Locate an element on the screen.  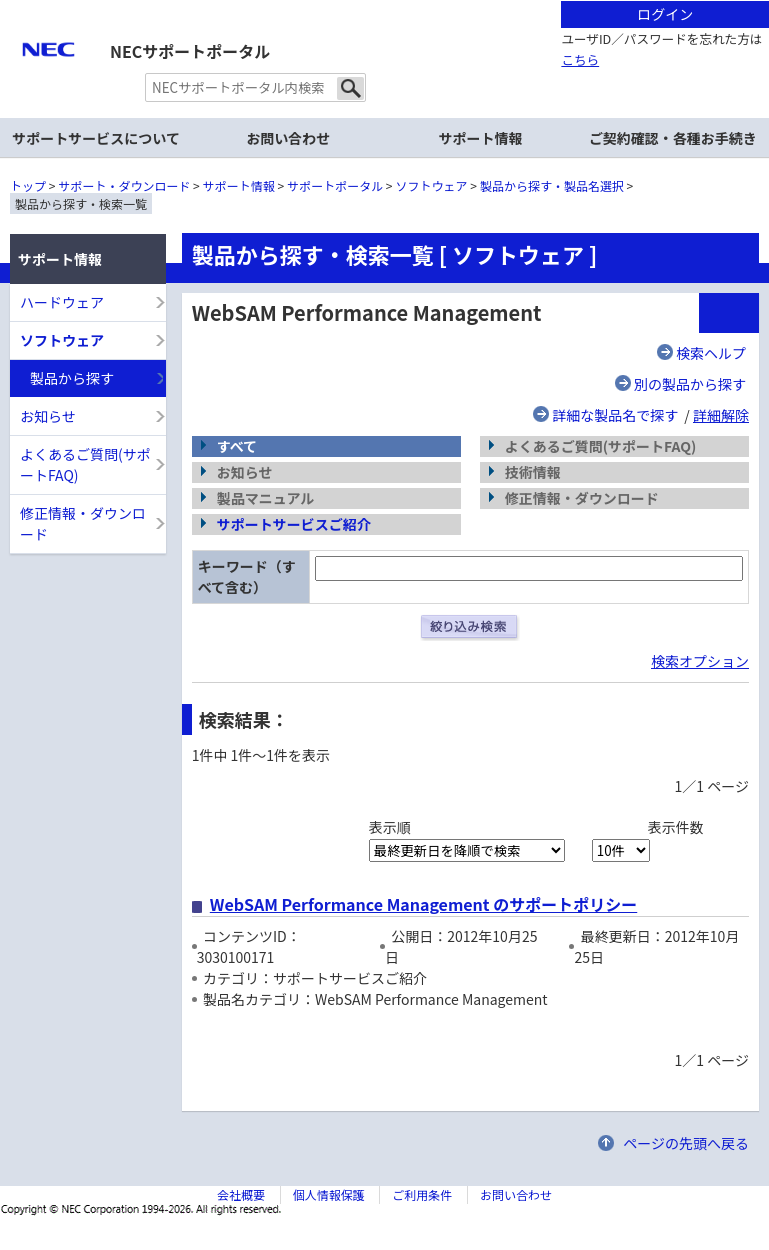
ご契約確認・各種お手続き is located at coordinates (673, 138).